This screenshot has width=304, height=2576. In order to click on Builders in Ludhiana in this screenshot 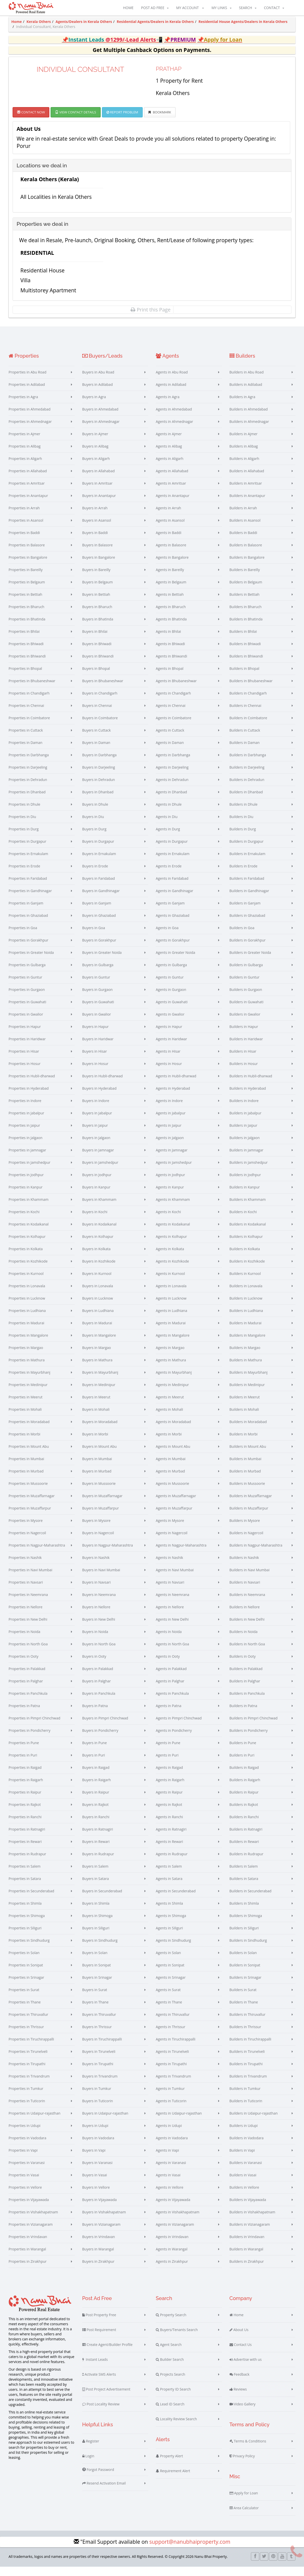, I will do `click(246, 1319)`.